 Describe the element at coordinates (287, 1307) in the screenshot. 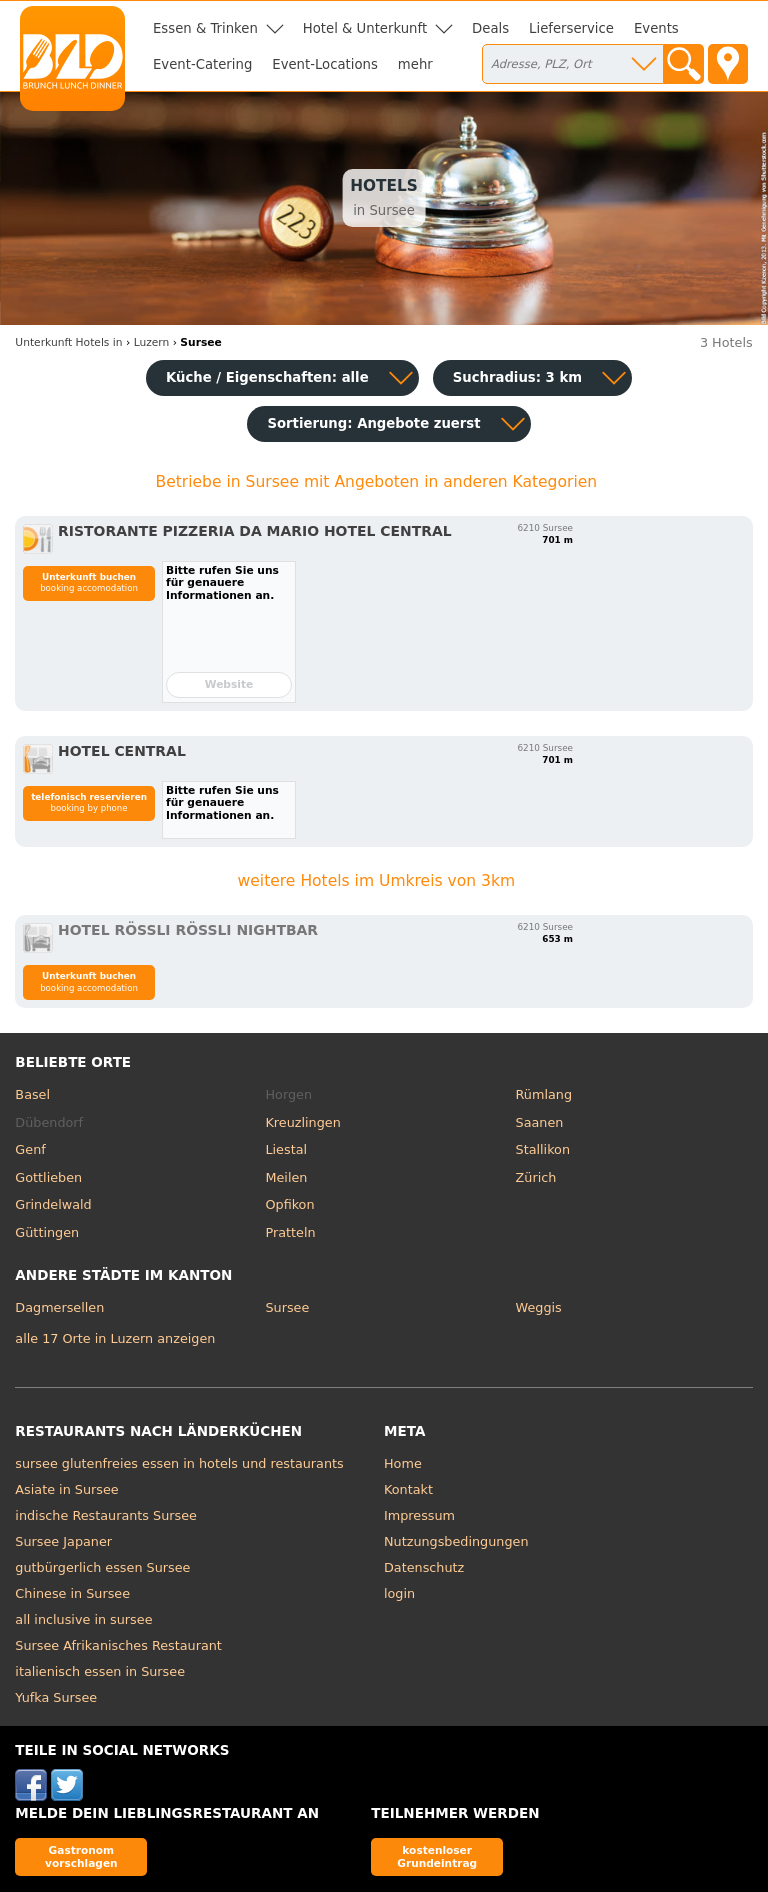

I see `Sursee` at that location.